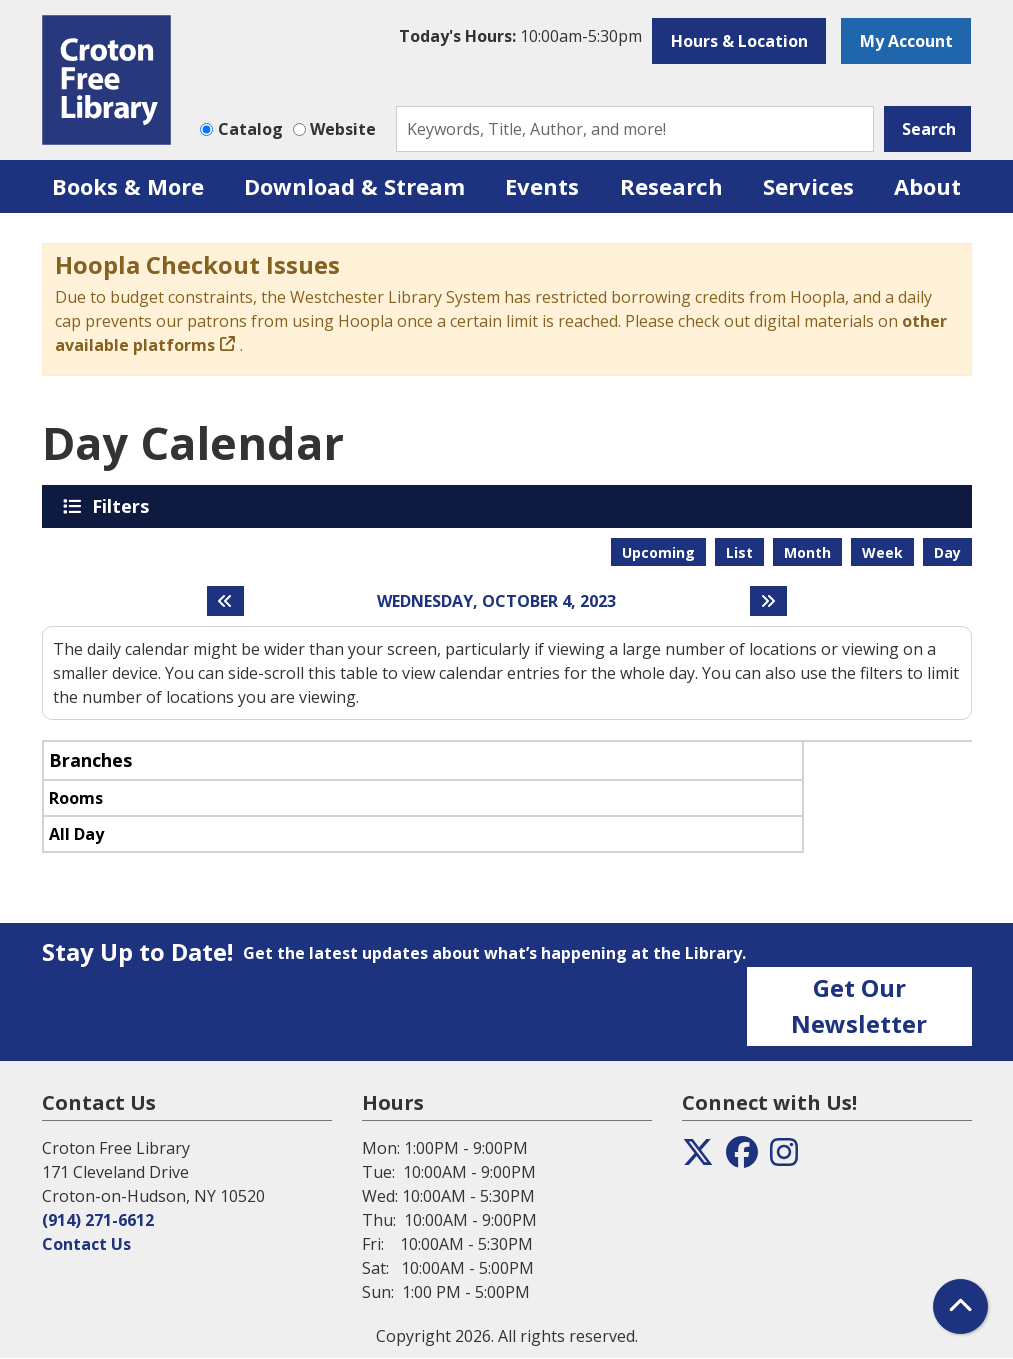 This screenshot has height=1359, width=1013. Describe the element at coordinates (960, 1306) in the screenshot. I see `[Back To Top]` at that location.